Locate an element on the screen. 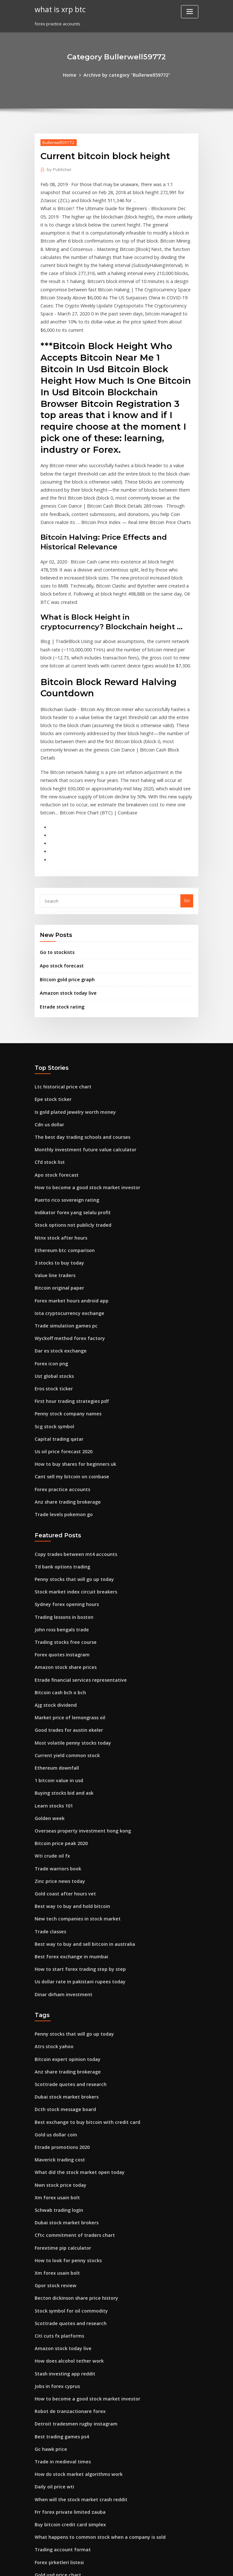 The width and height of the screenshot is (233, 2576). 8041 is located at coordinates (39, 2530).